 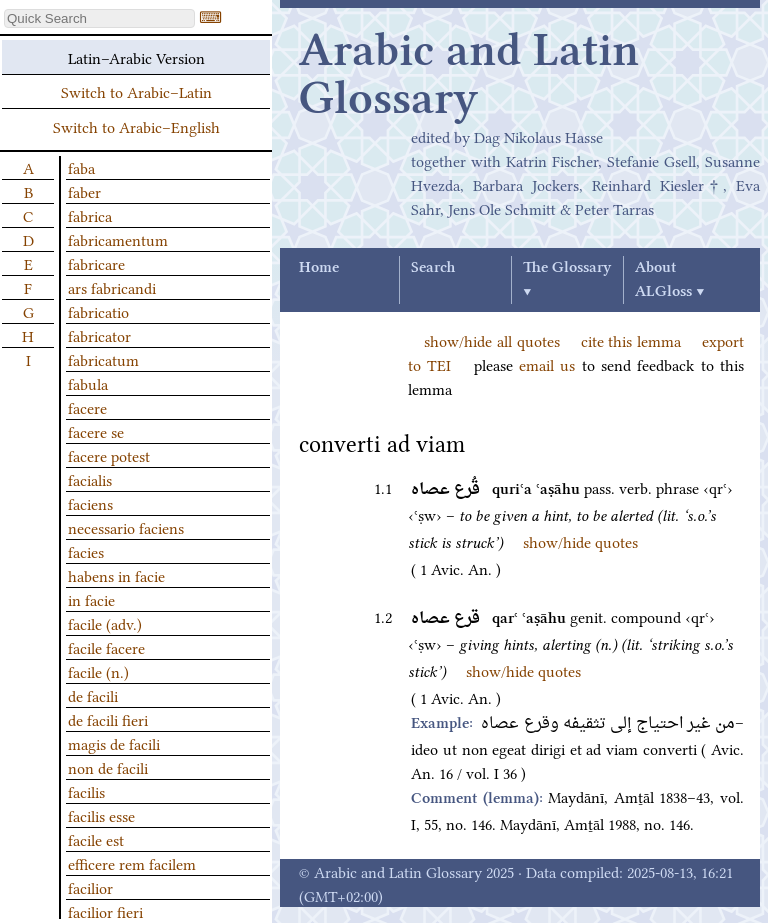 I want to click on show/hide quotes, so click(x=580, y=541).